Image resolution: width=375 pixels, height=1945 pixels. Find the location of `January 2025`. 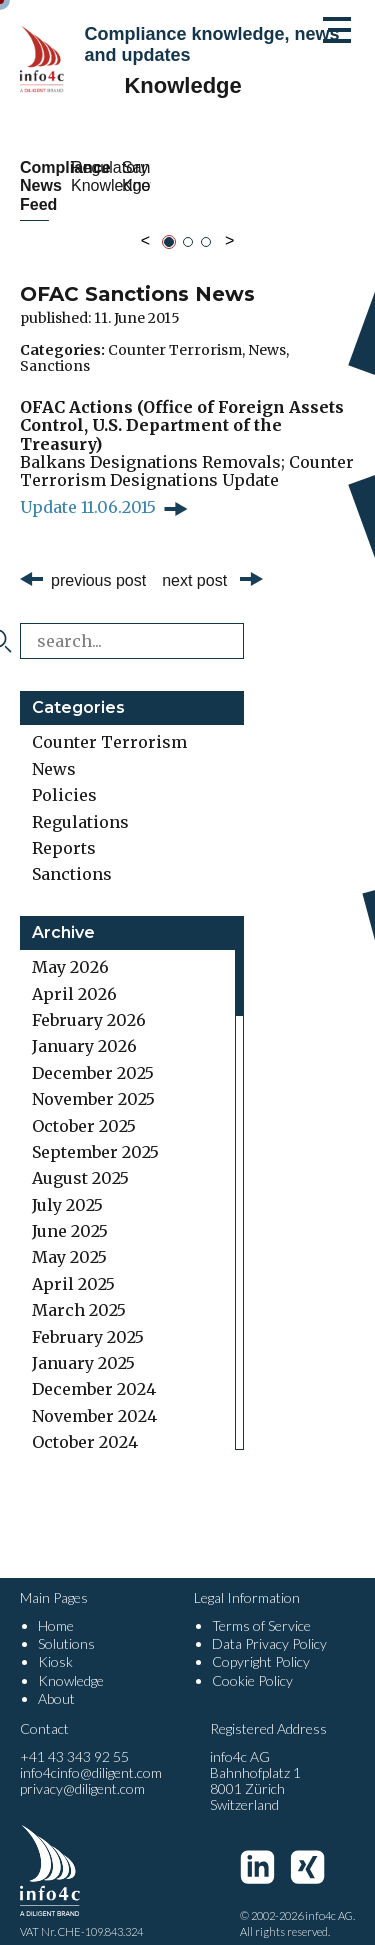

January 2025 is located at coordinates (83, 1345).